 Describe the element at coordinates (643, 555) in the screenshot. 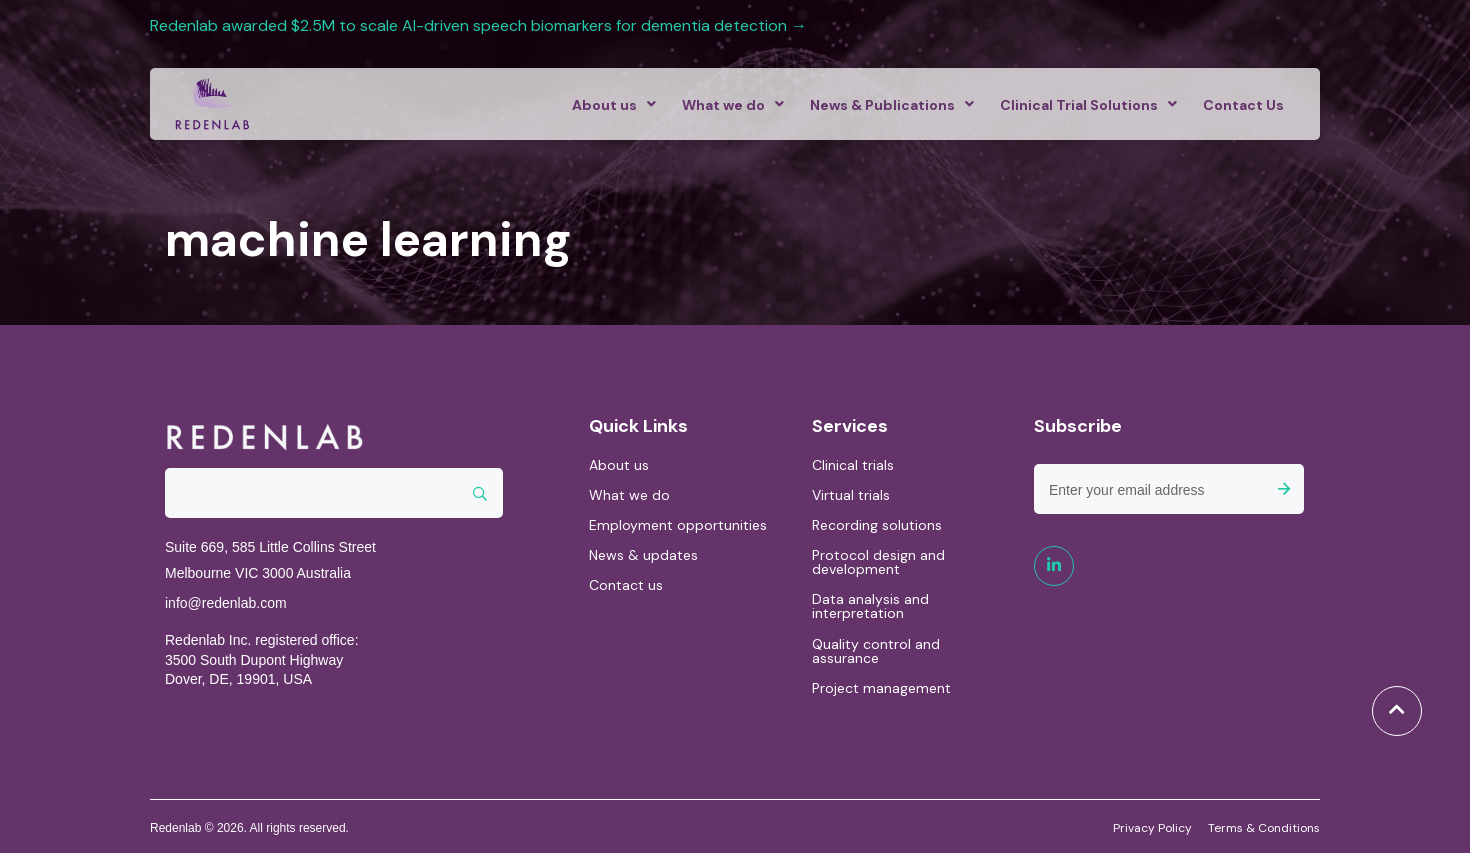

I see `News & updates` at that location.